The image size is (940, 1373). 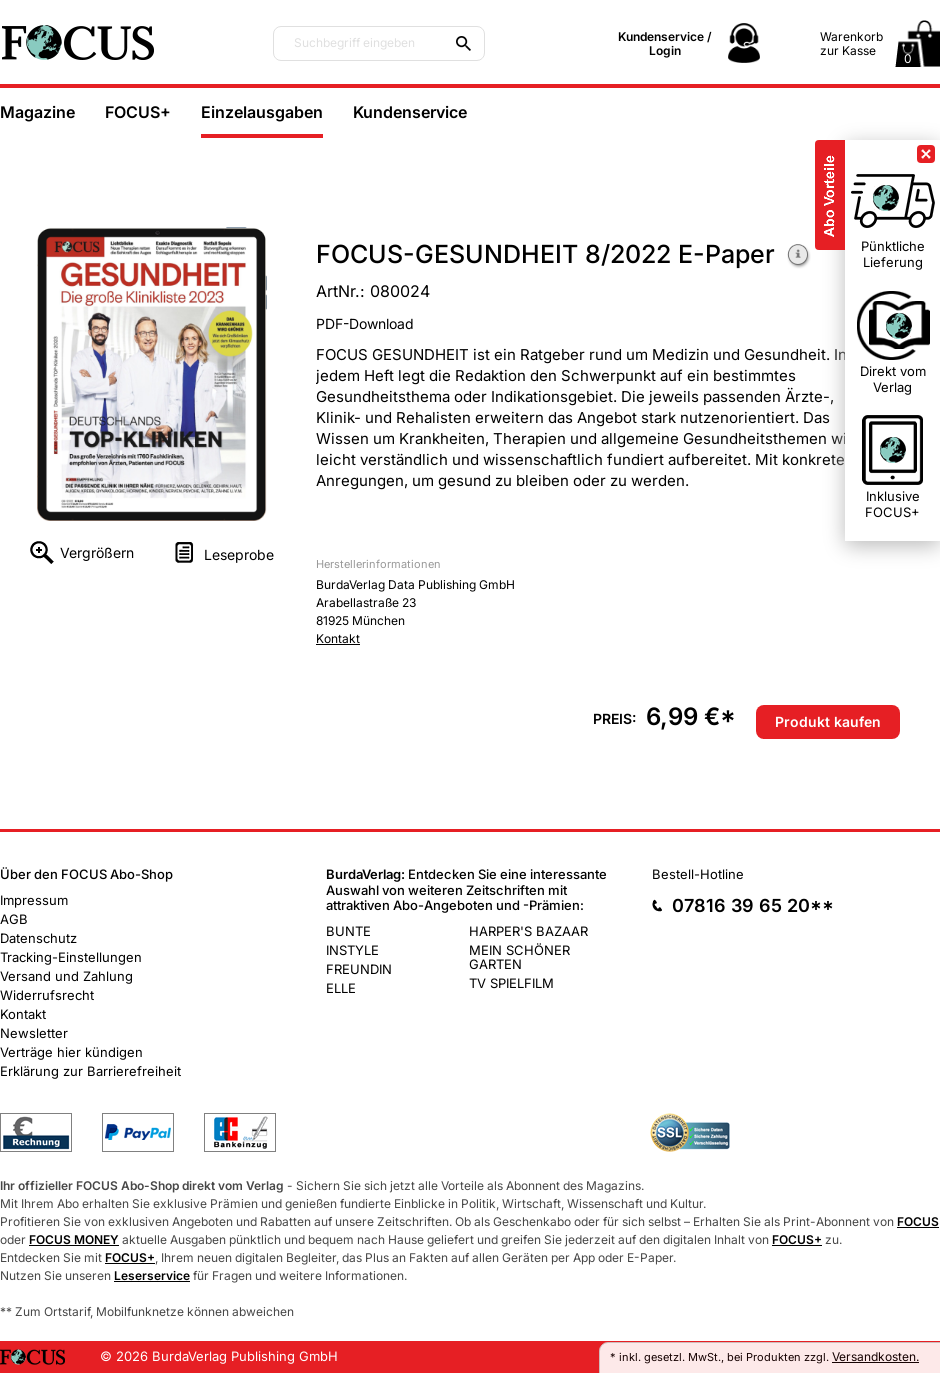 What do you see at coordinates (352, 950) in the screenshot?
I see `INSTYLE` at bounding box center [352, 950].